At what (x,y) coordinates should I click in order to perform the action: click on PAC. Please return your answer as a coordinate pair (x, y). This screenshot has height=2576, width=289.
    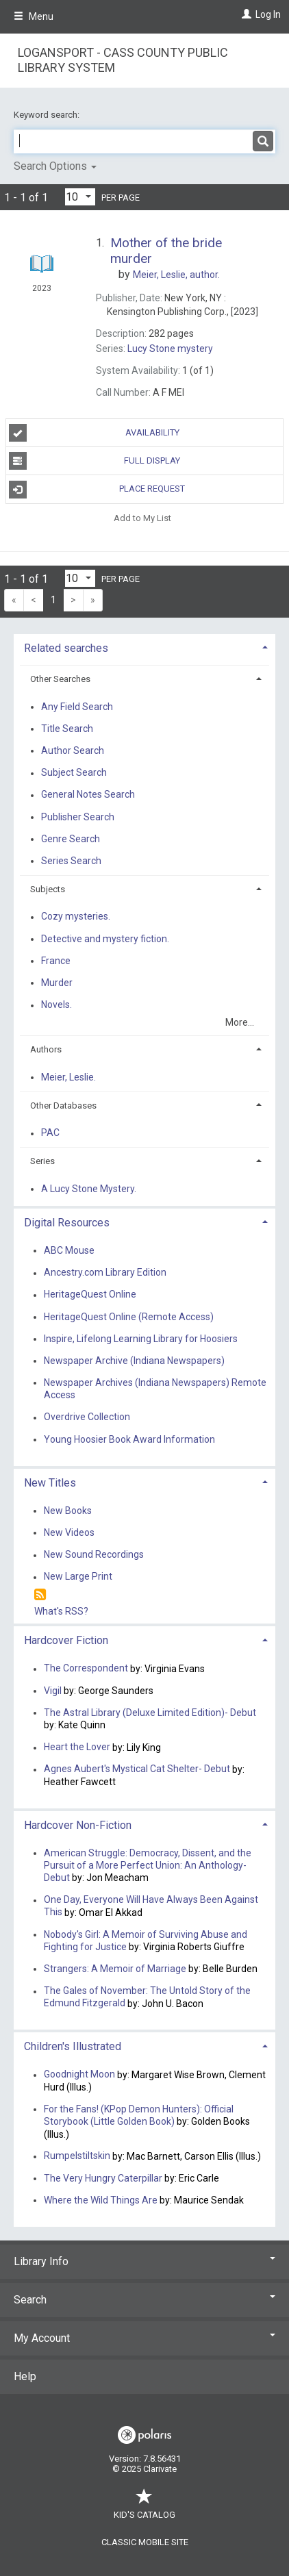
    Looking at the image, I should click on (50, 1133).